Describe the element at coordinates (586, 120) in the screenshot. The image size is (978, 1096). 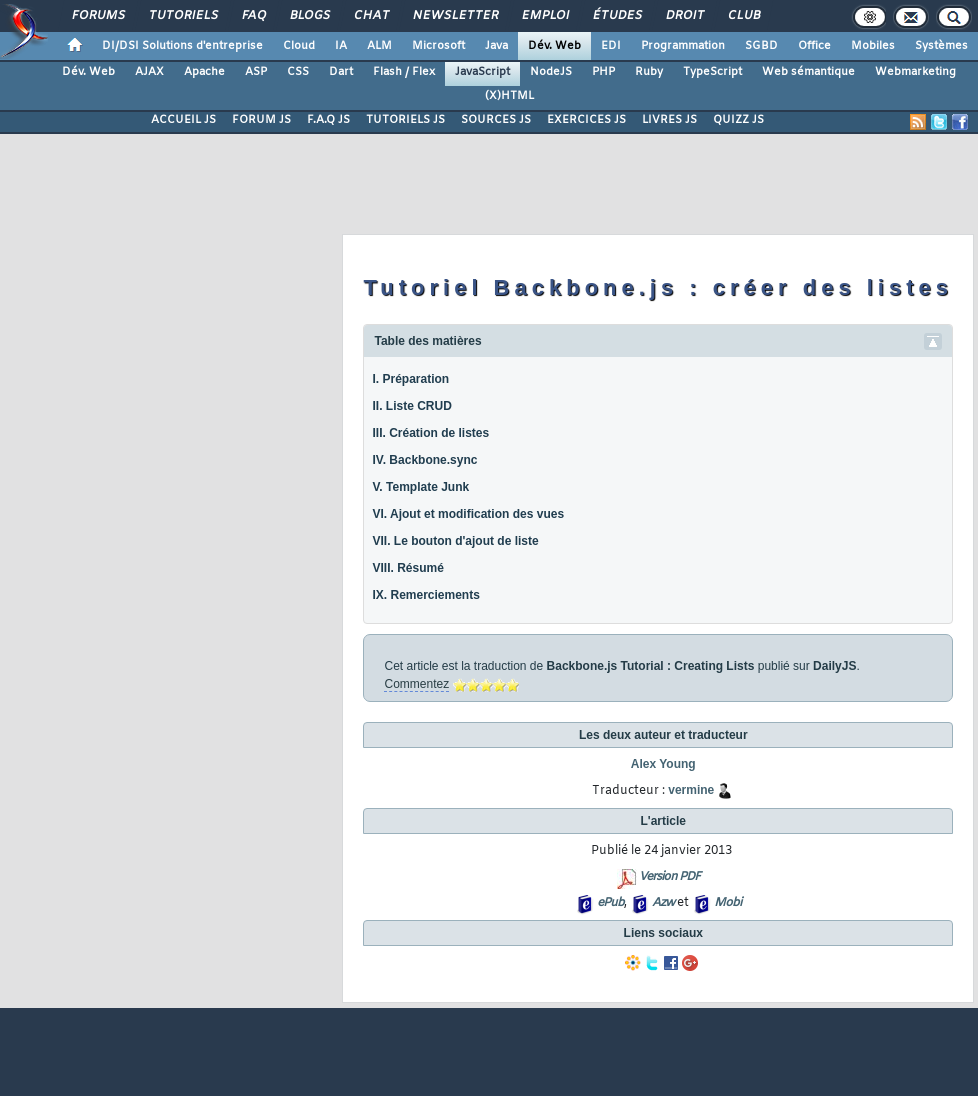
I see `EXERCICES JS` at that location.